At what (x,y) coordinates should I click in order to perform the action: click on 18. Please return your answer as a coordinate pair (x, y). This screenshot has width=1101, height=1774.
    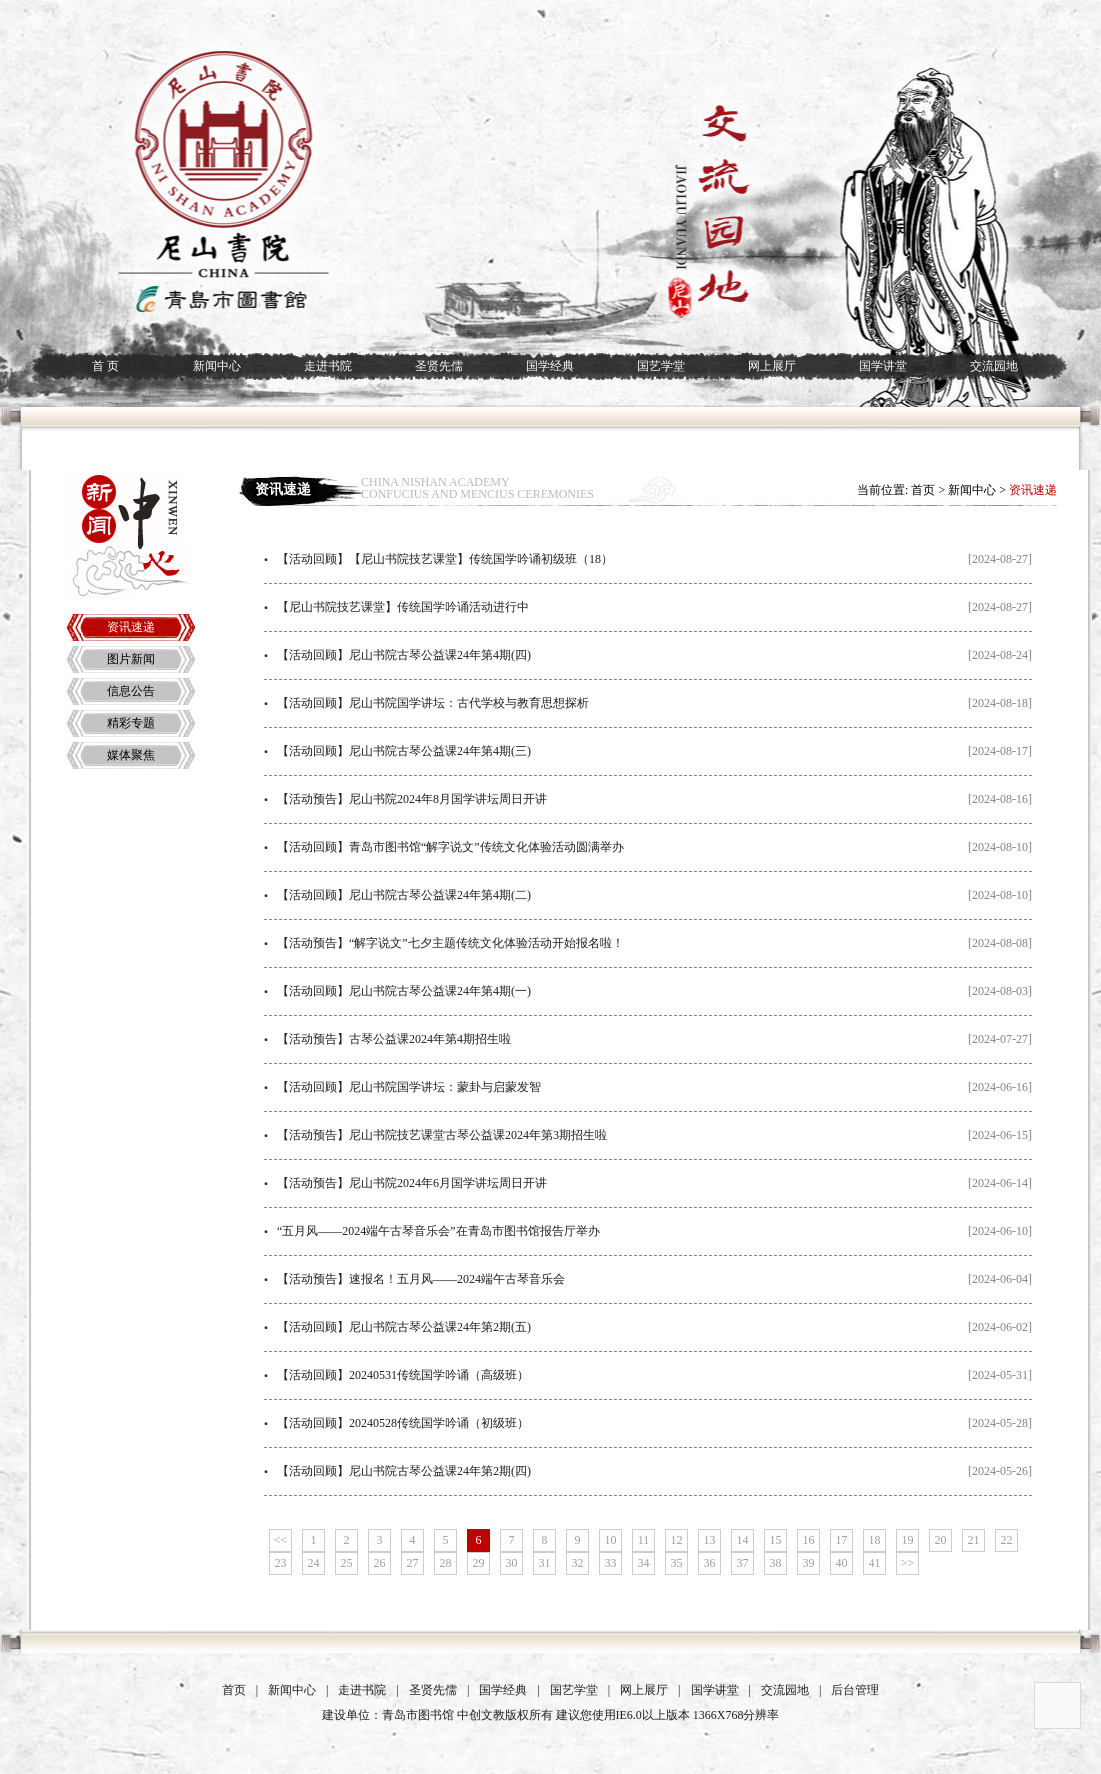
    Looking at the image, I should click on (875, 1540).